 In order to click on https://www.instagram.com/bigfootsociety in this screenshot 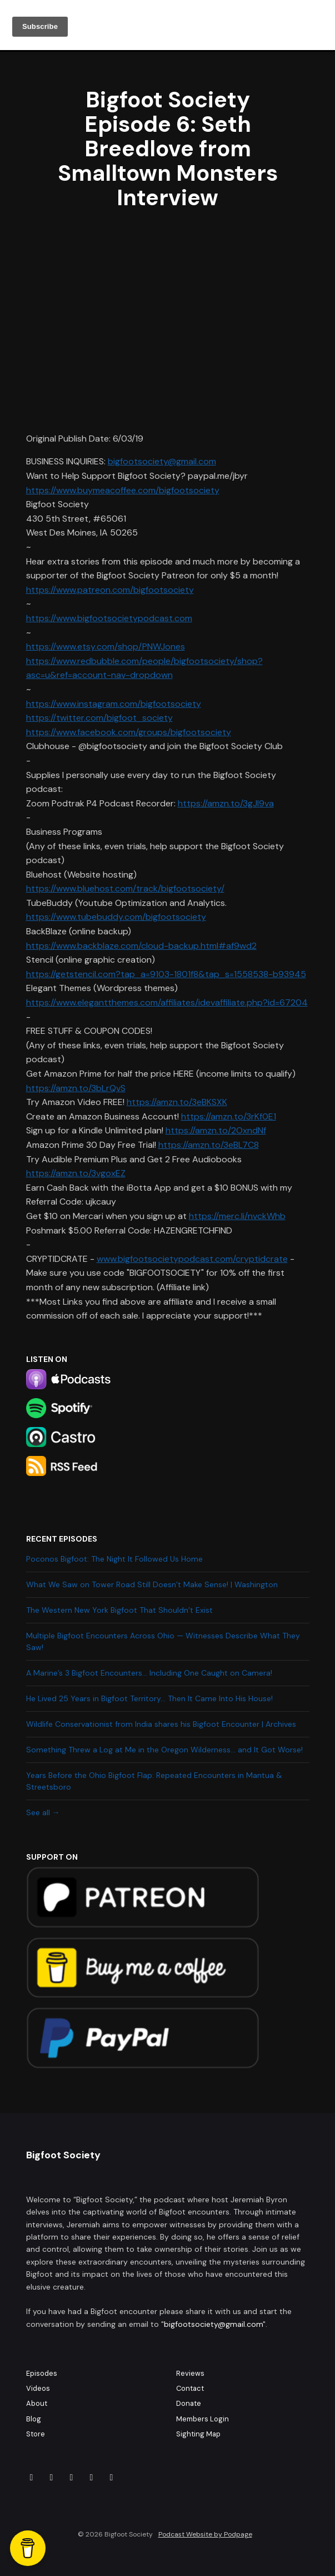, I will do `click(113, 704)`.